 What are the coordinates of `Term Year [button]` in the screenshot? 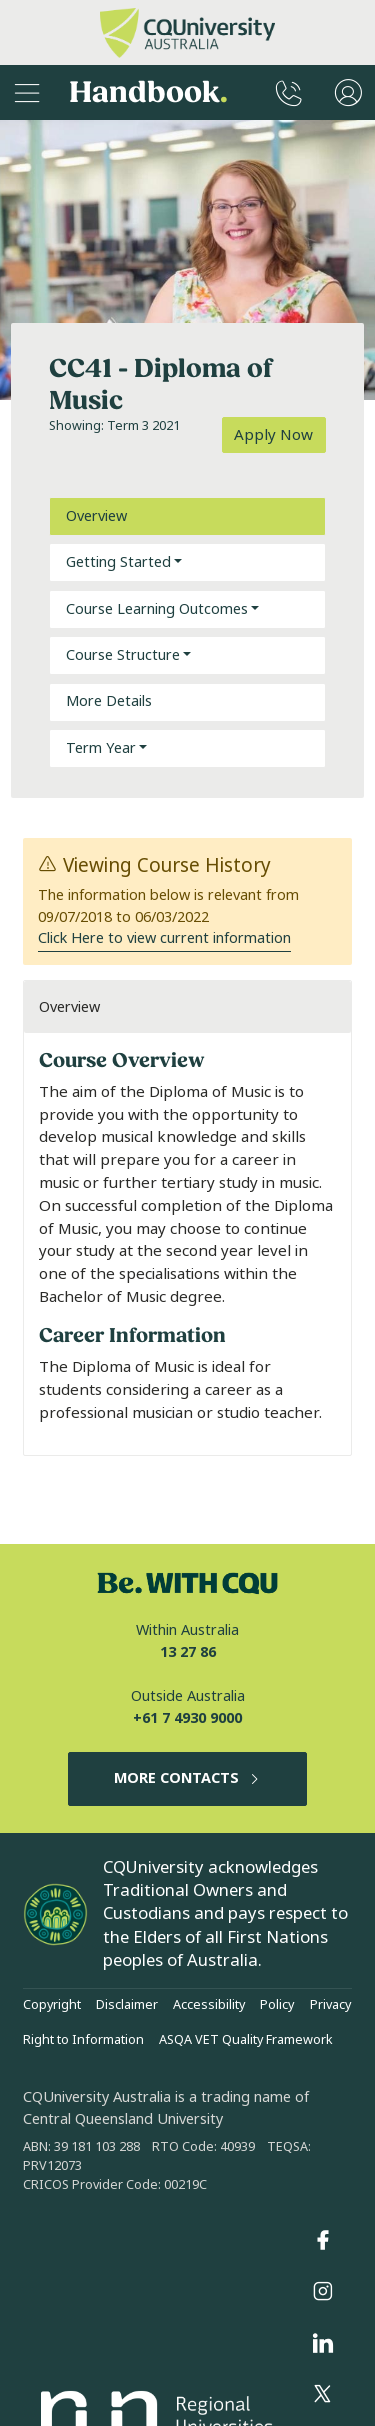 It's located at (101, 748).